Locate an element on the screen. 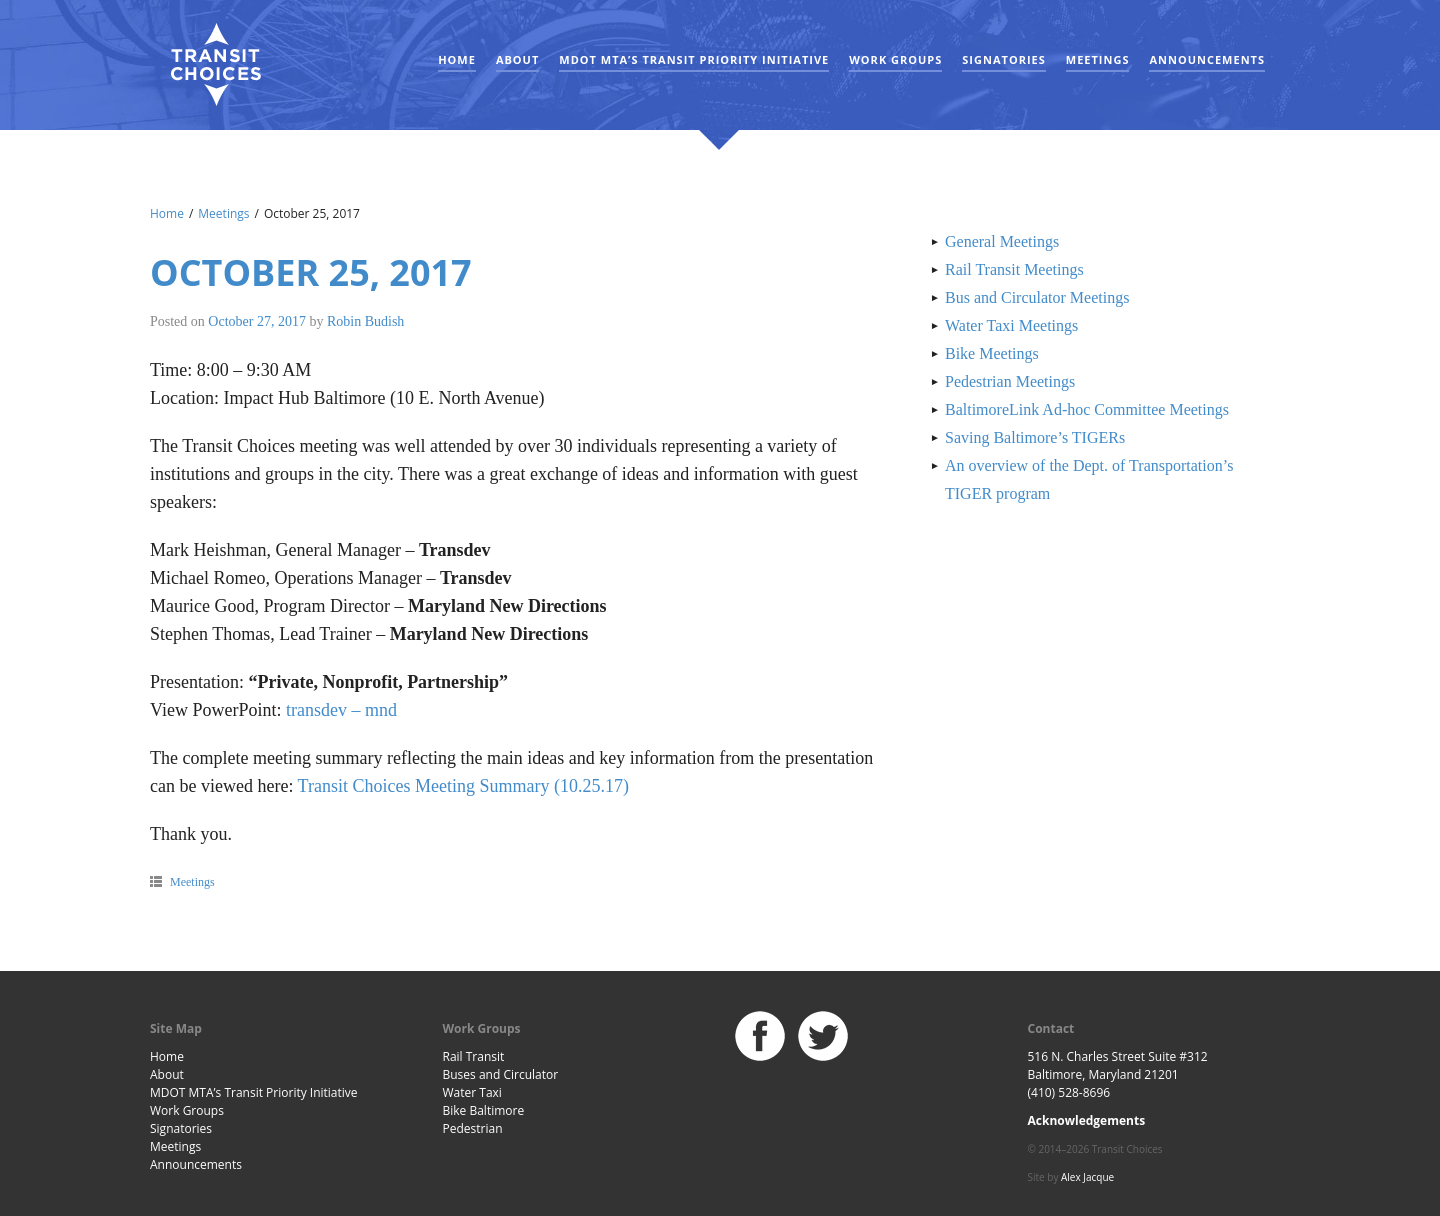 The width and height of the screenshot is (1440, 1216). Bike Baltimore is located at coordinates (484, 1110).